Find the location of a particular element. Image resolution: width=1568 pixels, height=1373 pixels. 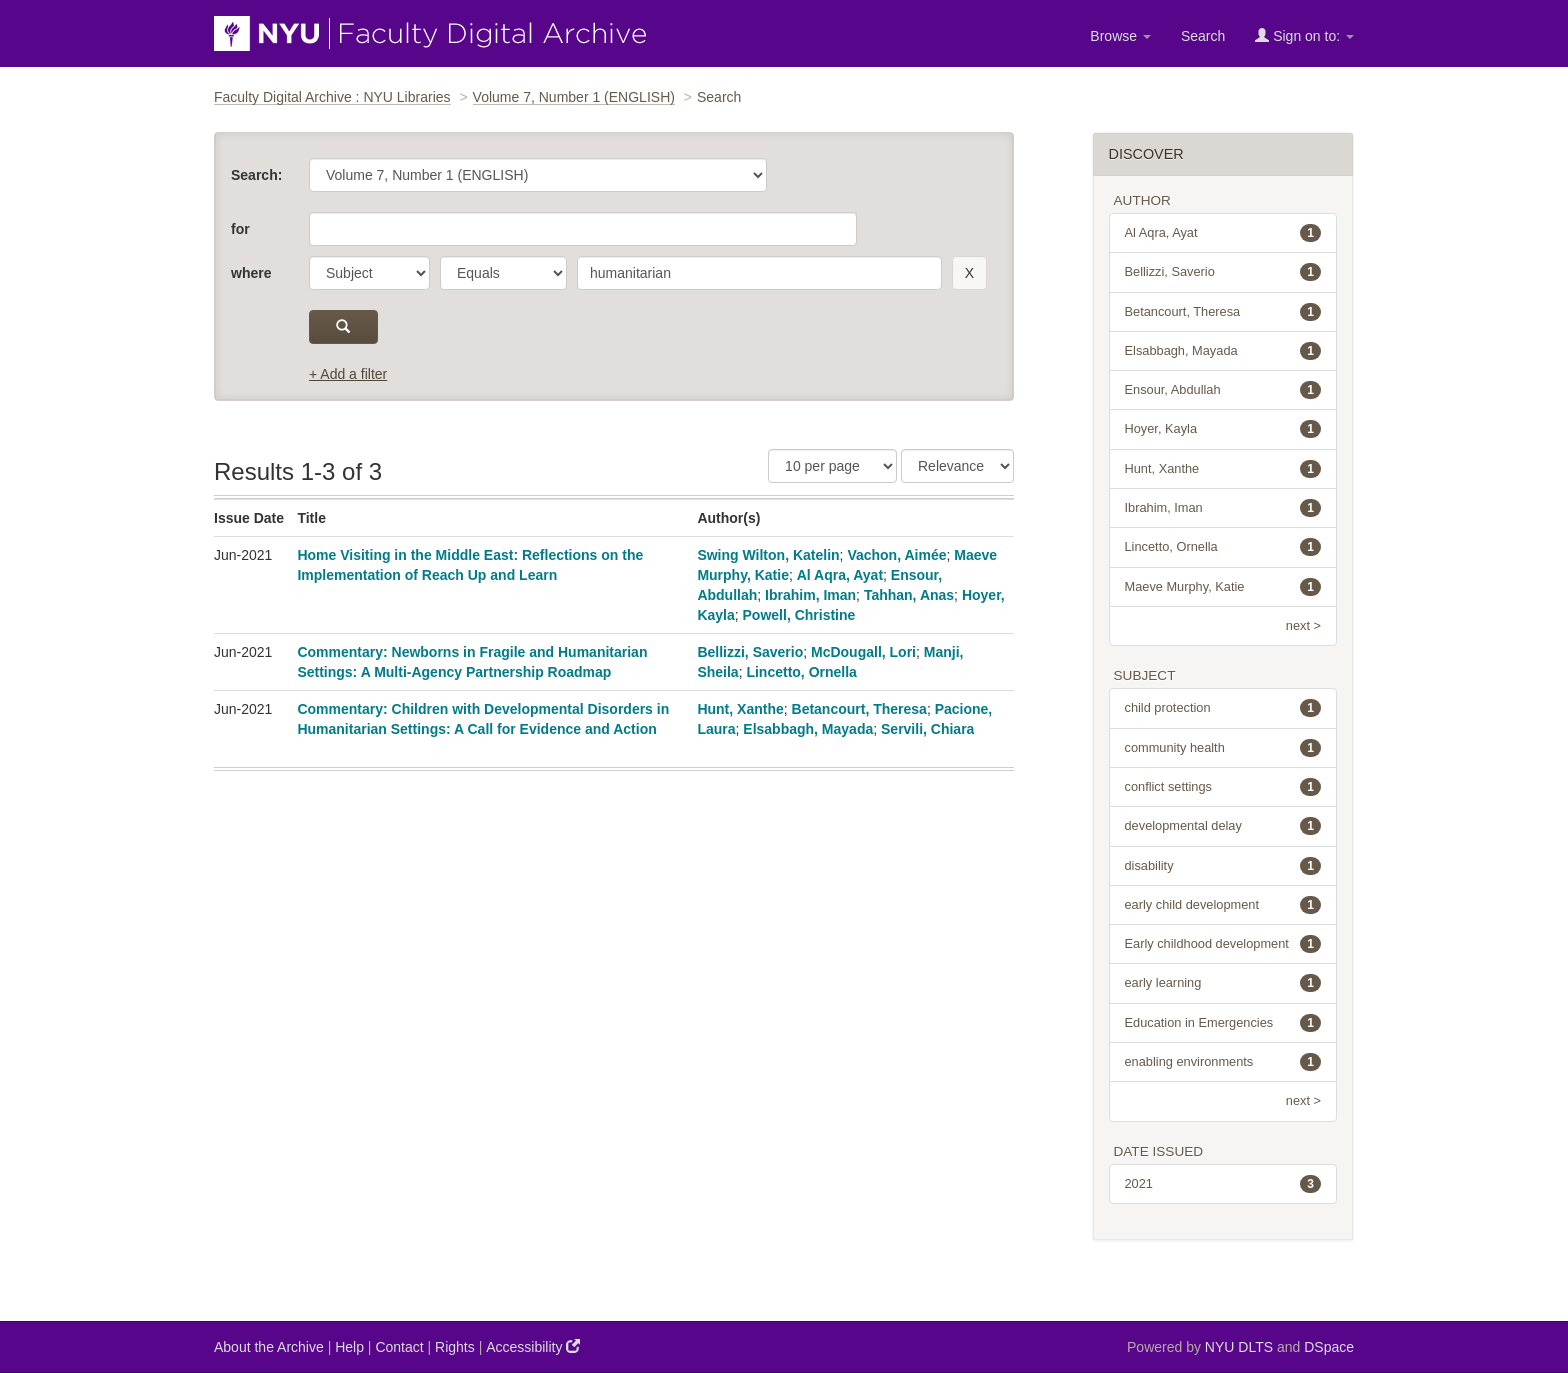

developmental delay is located at coordinates (1223, 826).